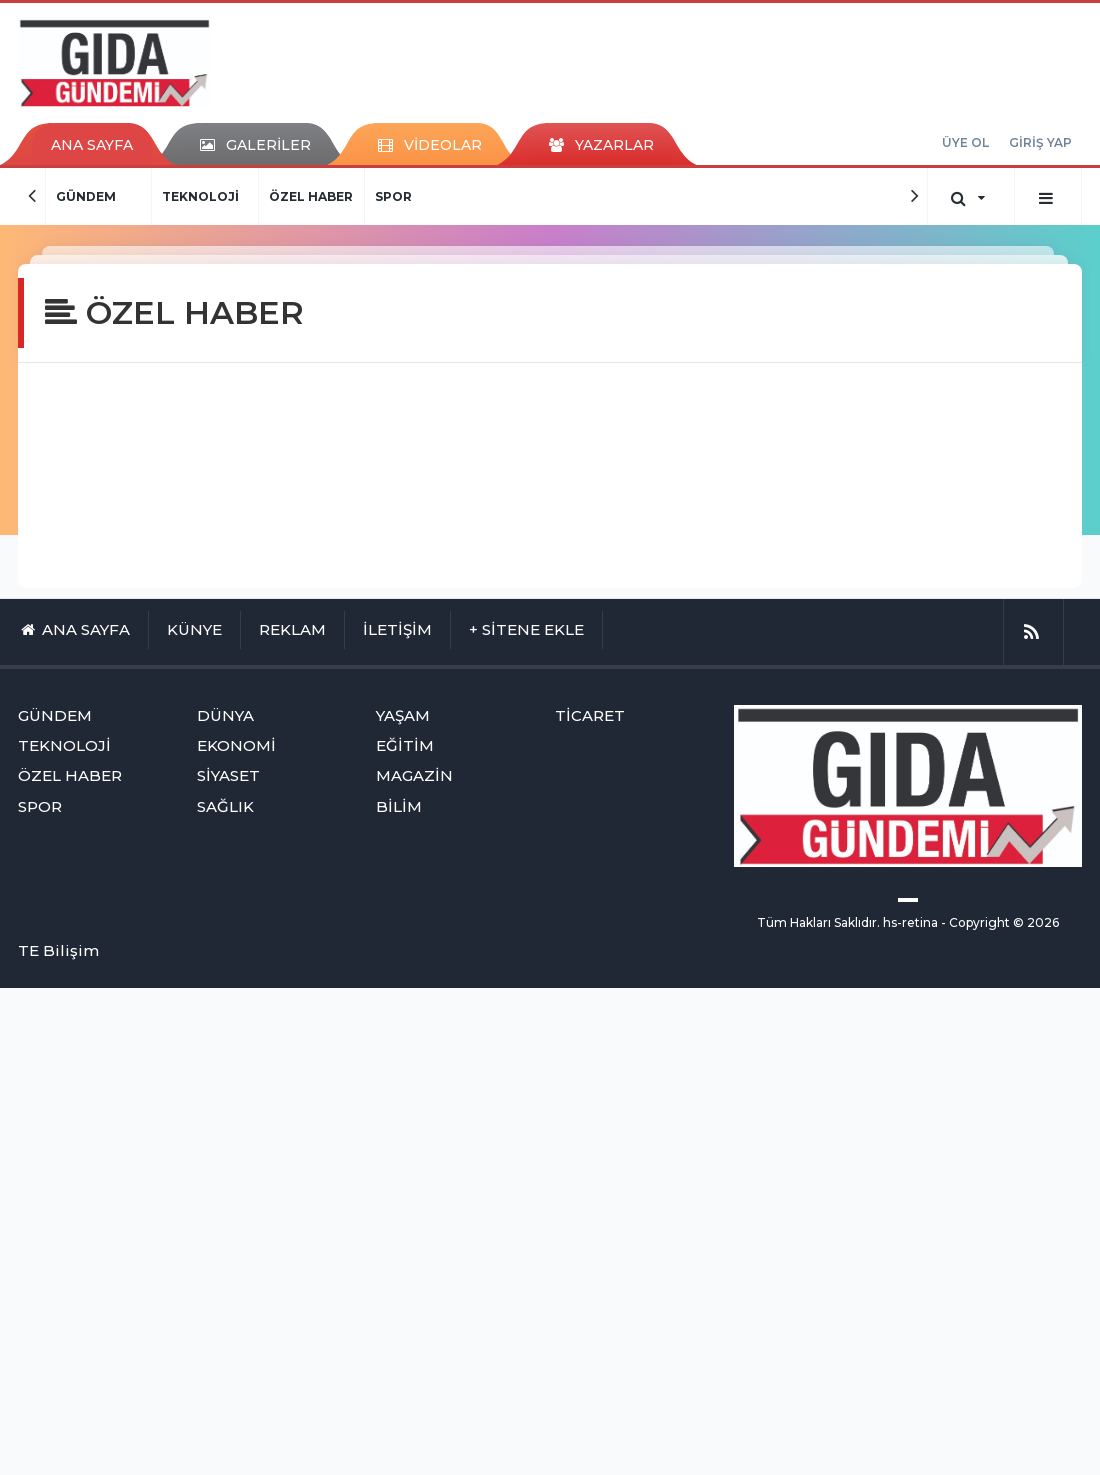  Describe the element at coordinates (86, 196) in the screenshot. I see `GÜNDEM` at that location.